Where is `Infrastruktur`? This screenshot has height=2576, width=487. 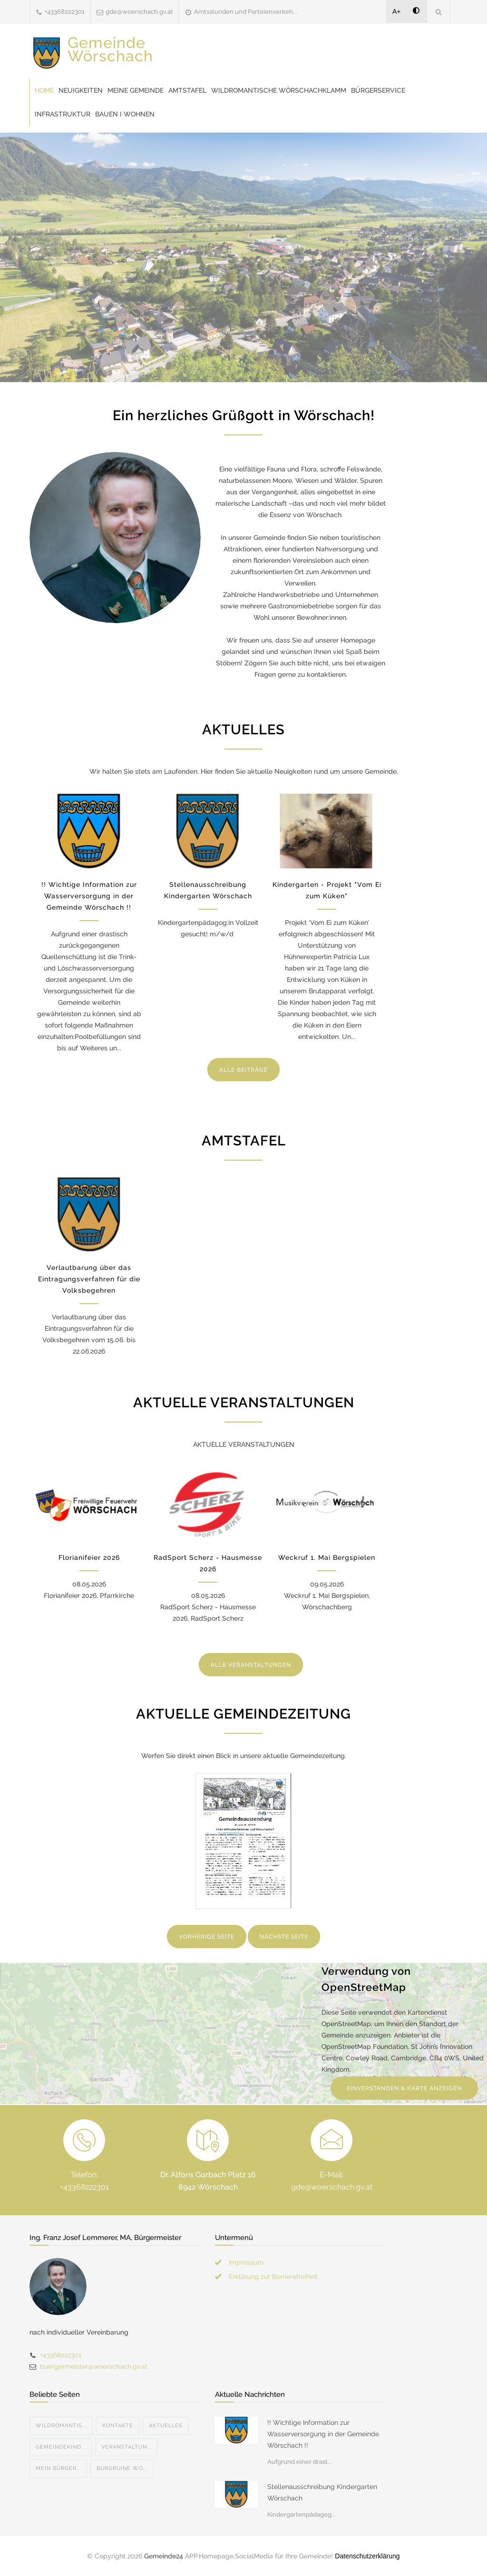 Infrastruktur is located at coordinates (62, 114).